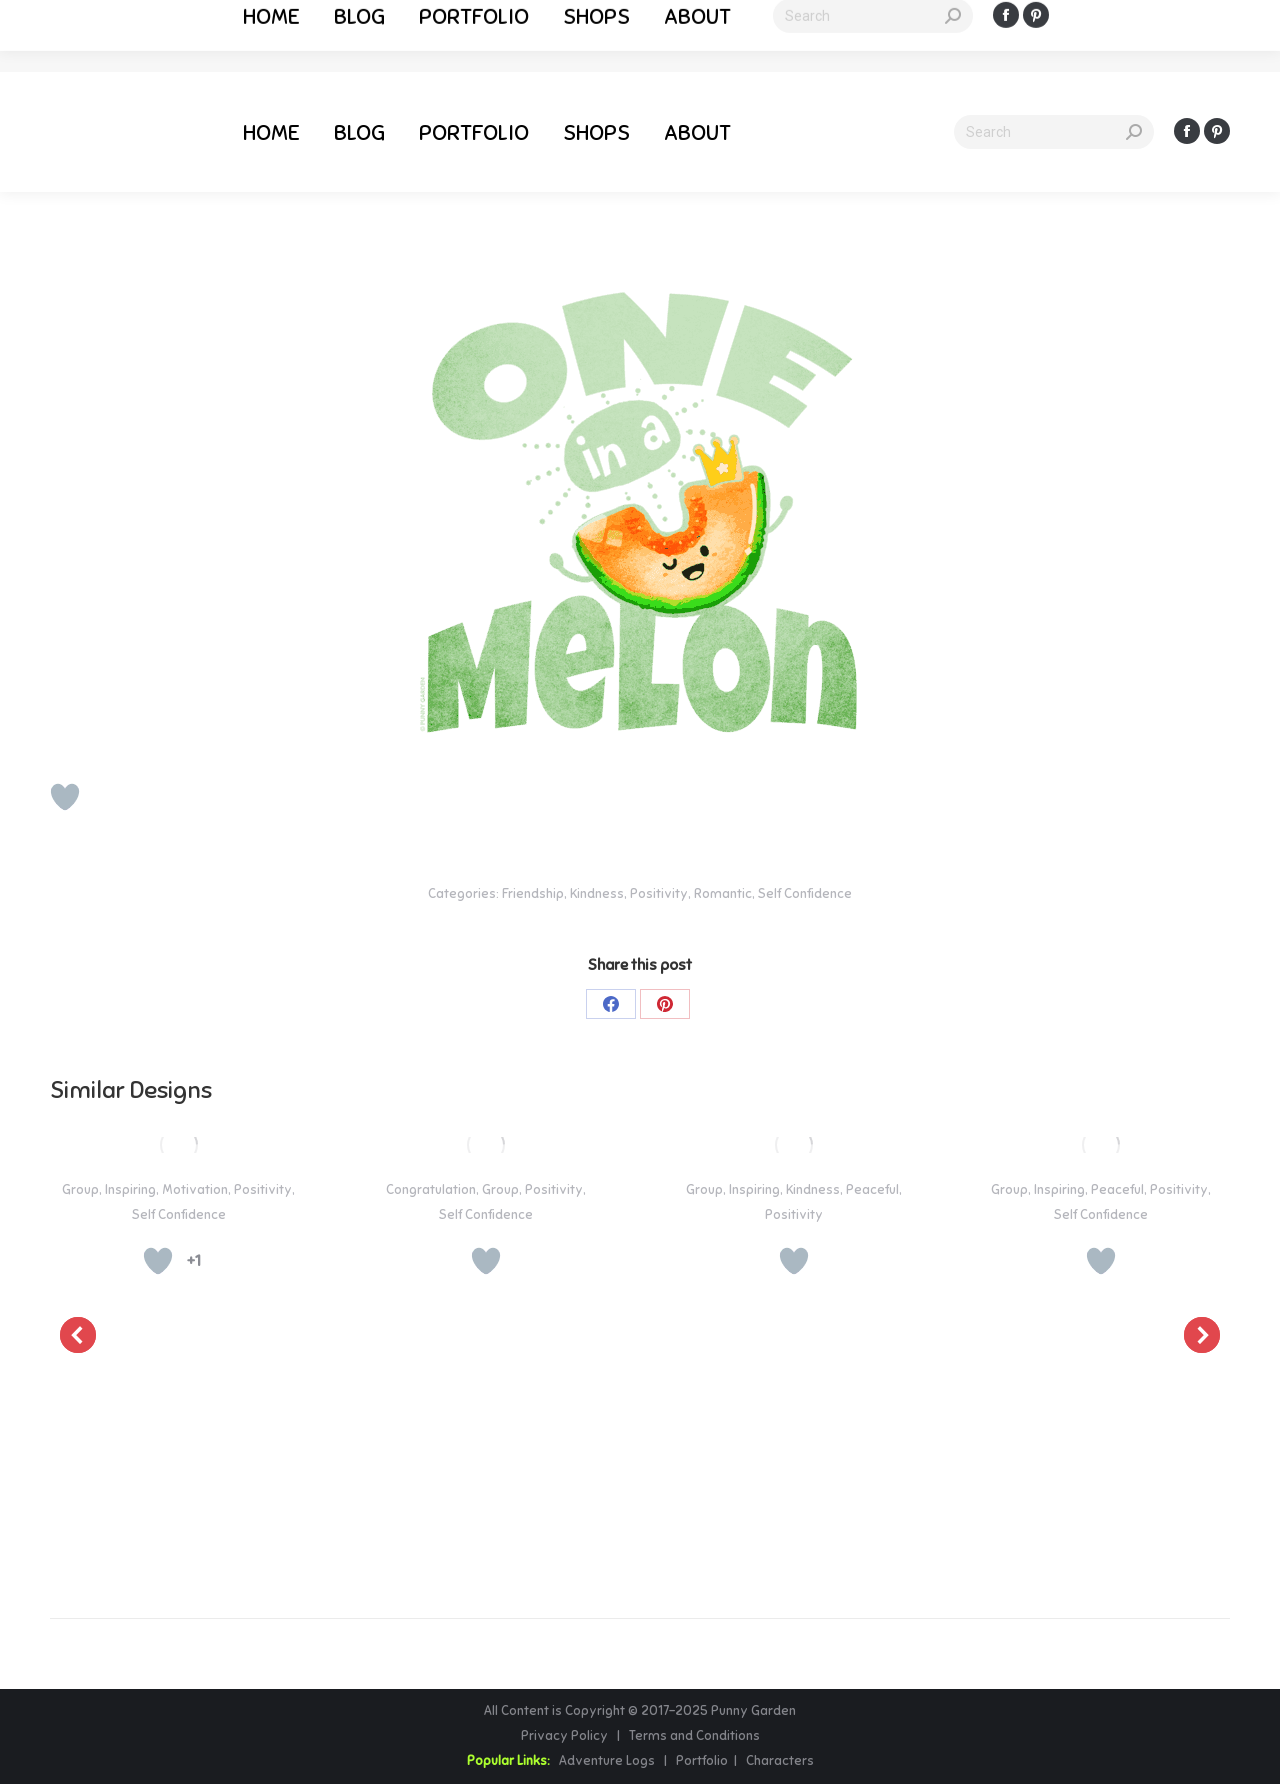 The image size is (1280, 1784). Describe the element at coordinates (659, 894) in the screenshot. I see `Positivity` at that location.